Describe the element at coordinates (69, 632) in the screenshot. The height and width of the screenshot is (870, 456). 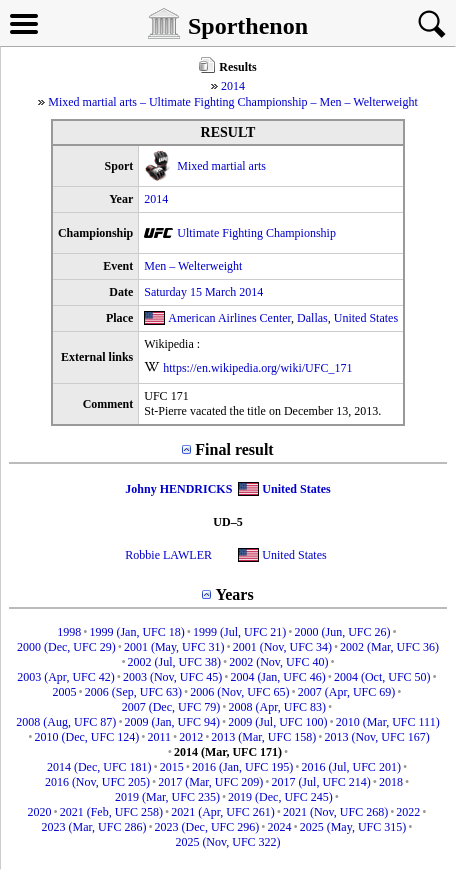
I see `1998` at that location.